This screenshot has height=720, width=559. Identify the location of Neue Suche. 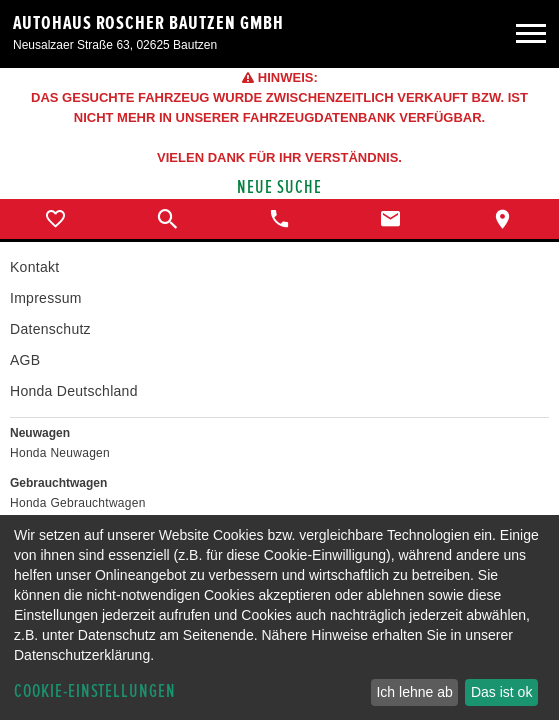
(279, 187).